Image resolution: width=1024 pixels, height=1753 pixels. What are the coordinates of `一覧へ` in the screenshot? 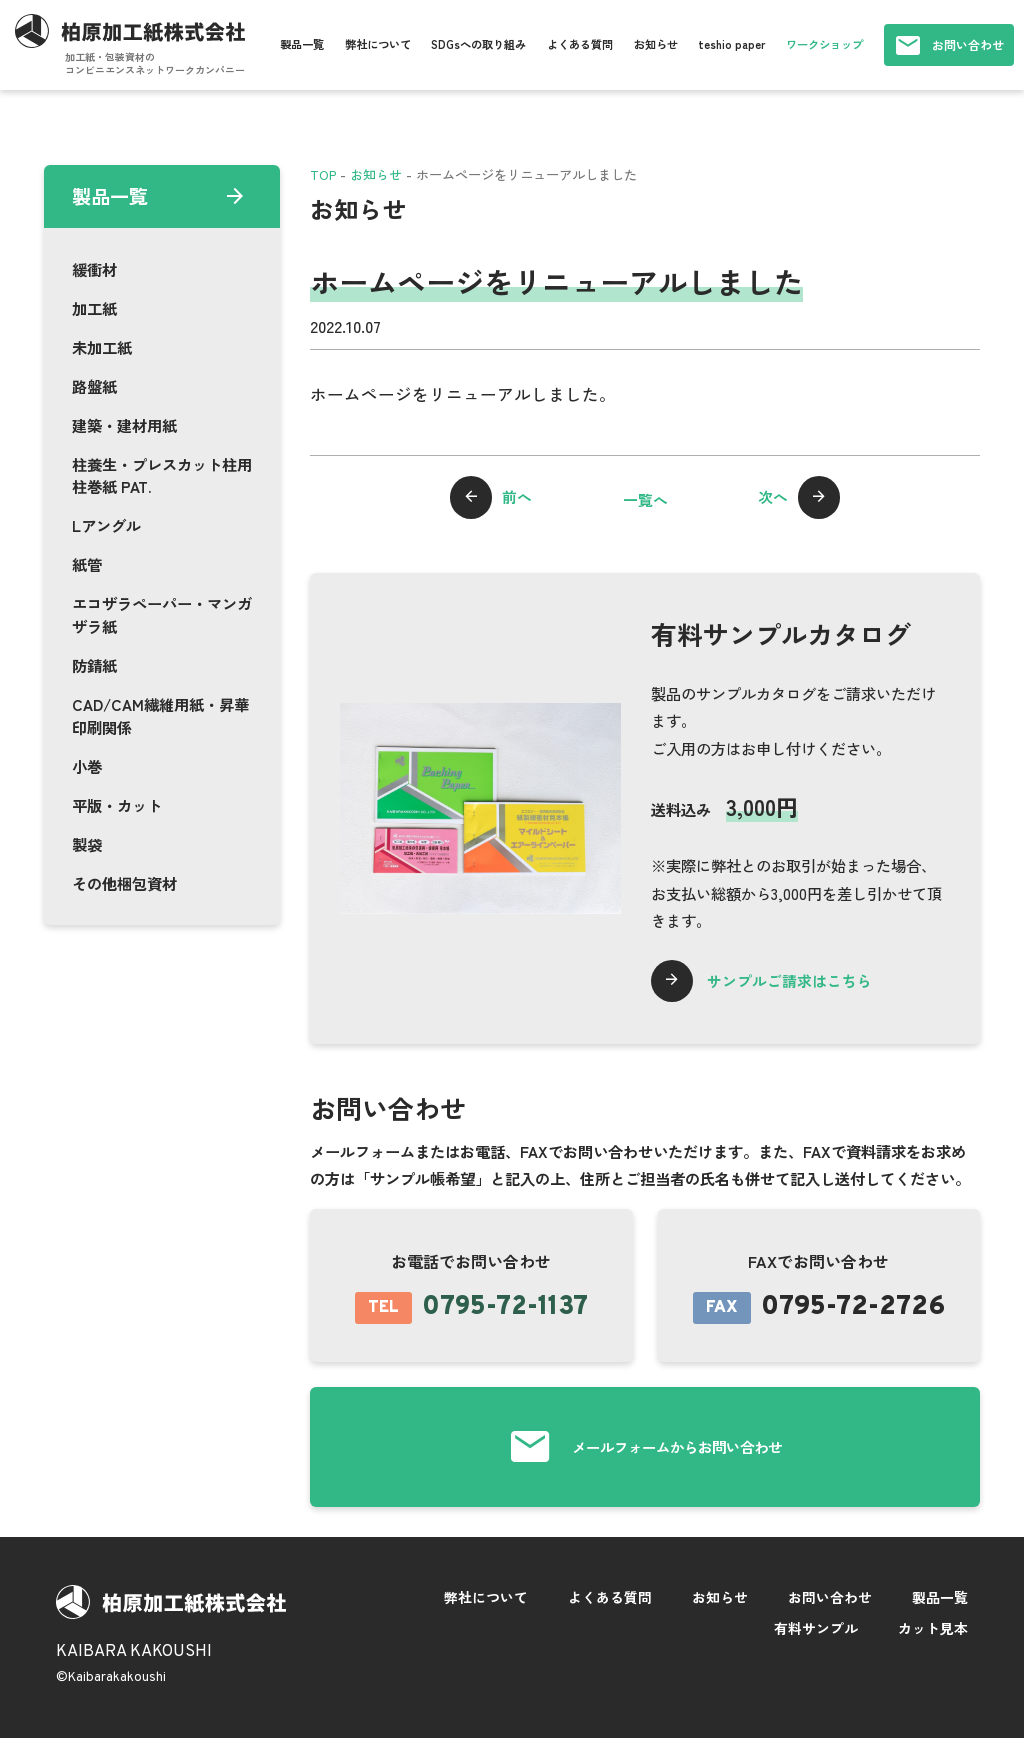 It's located at (645, 499).